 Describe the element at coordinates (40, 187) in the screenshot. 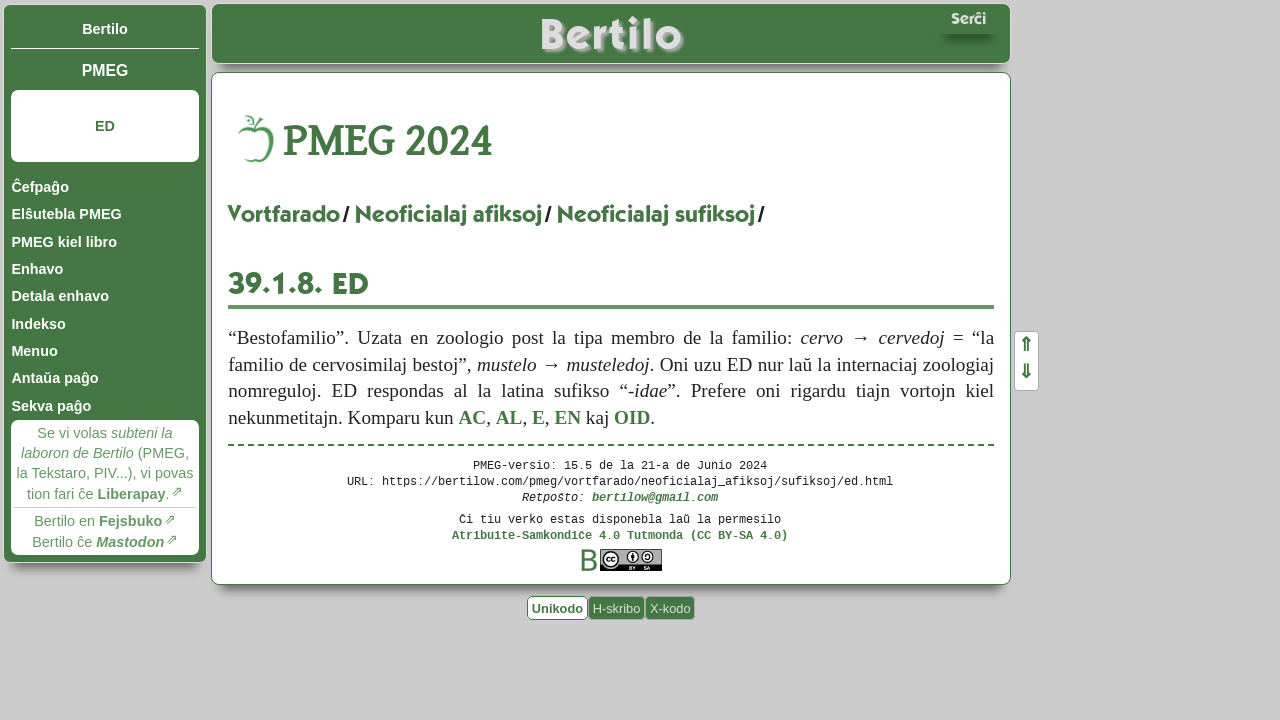

I see `Ĉefpaĝo` at that location.